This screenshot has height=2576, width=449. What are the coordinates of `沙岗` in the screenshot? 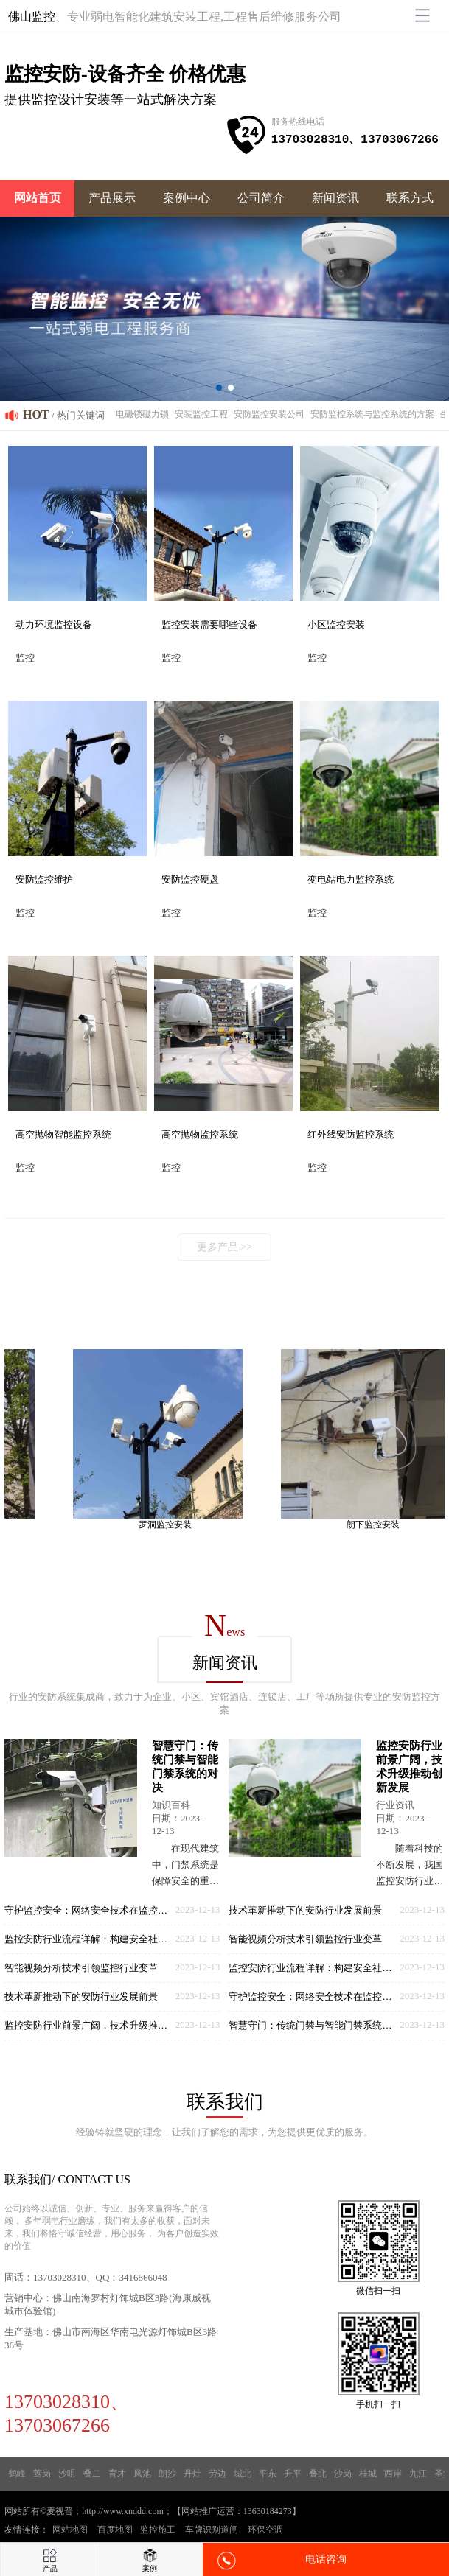 It's located at (343, 2473).